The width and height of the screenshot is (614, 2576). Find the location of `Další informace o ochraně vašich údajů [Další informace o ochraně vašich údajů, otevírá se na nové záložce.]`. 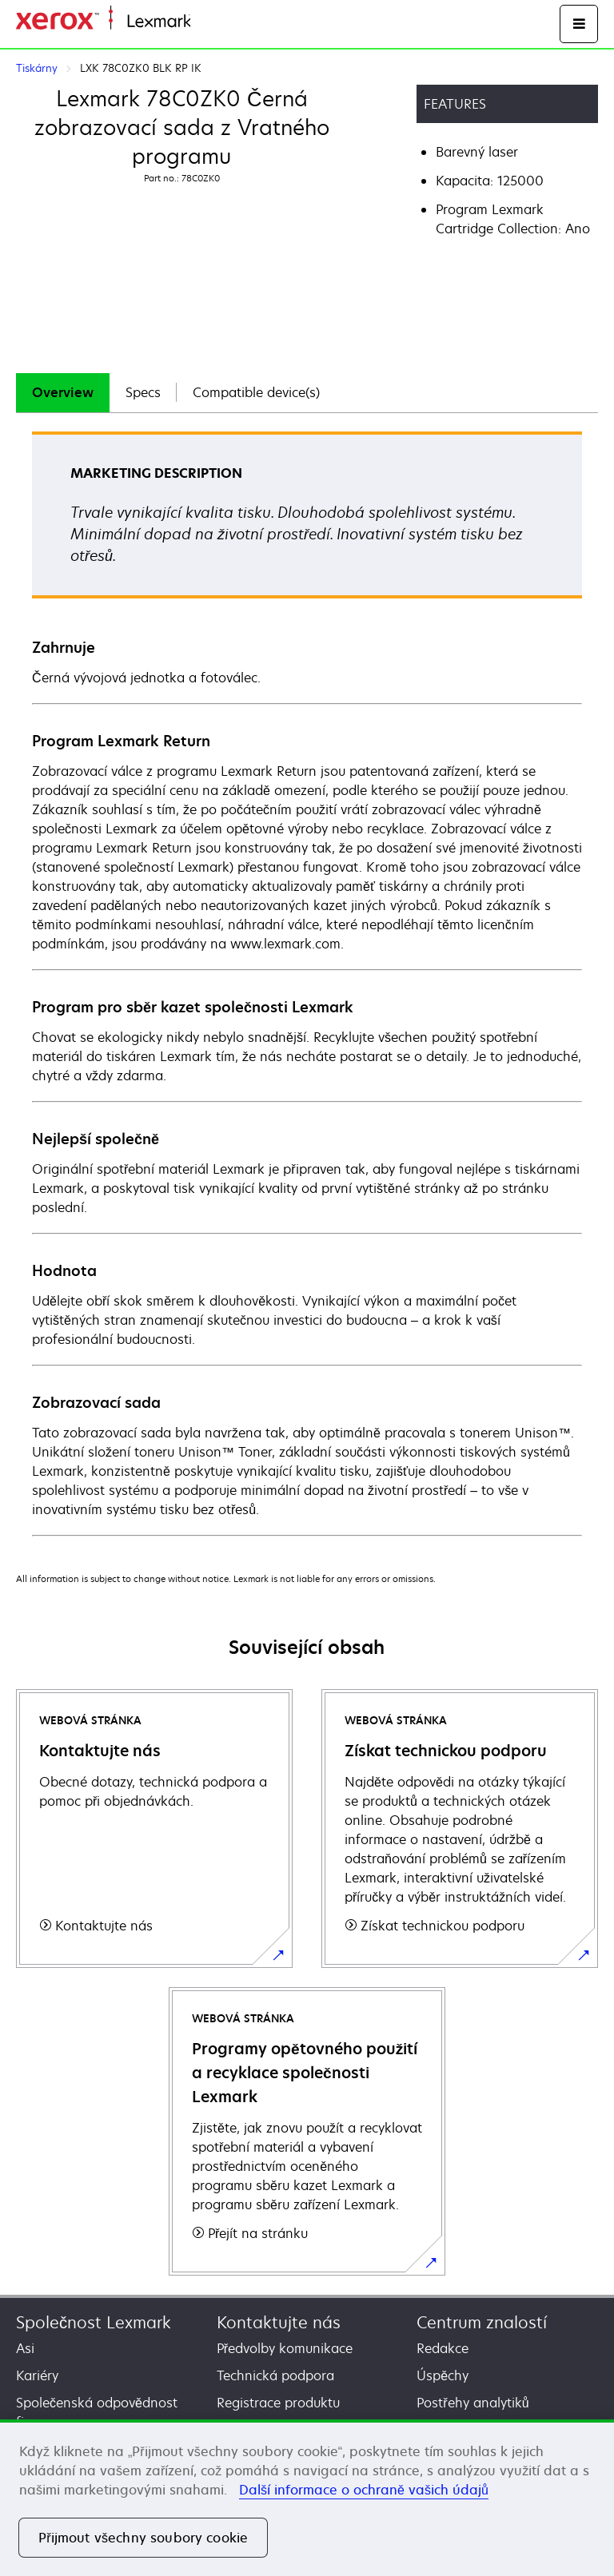

Další informace o ochraně vašich údajů [Další informace o ochraně vašich údajů, otevírá se na nové záložce.] is located at coordinates (363, 2489).